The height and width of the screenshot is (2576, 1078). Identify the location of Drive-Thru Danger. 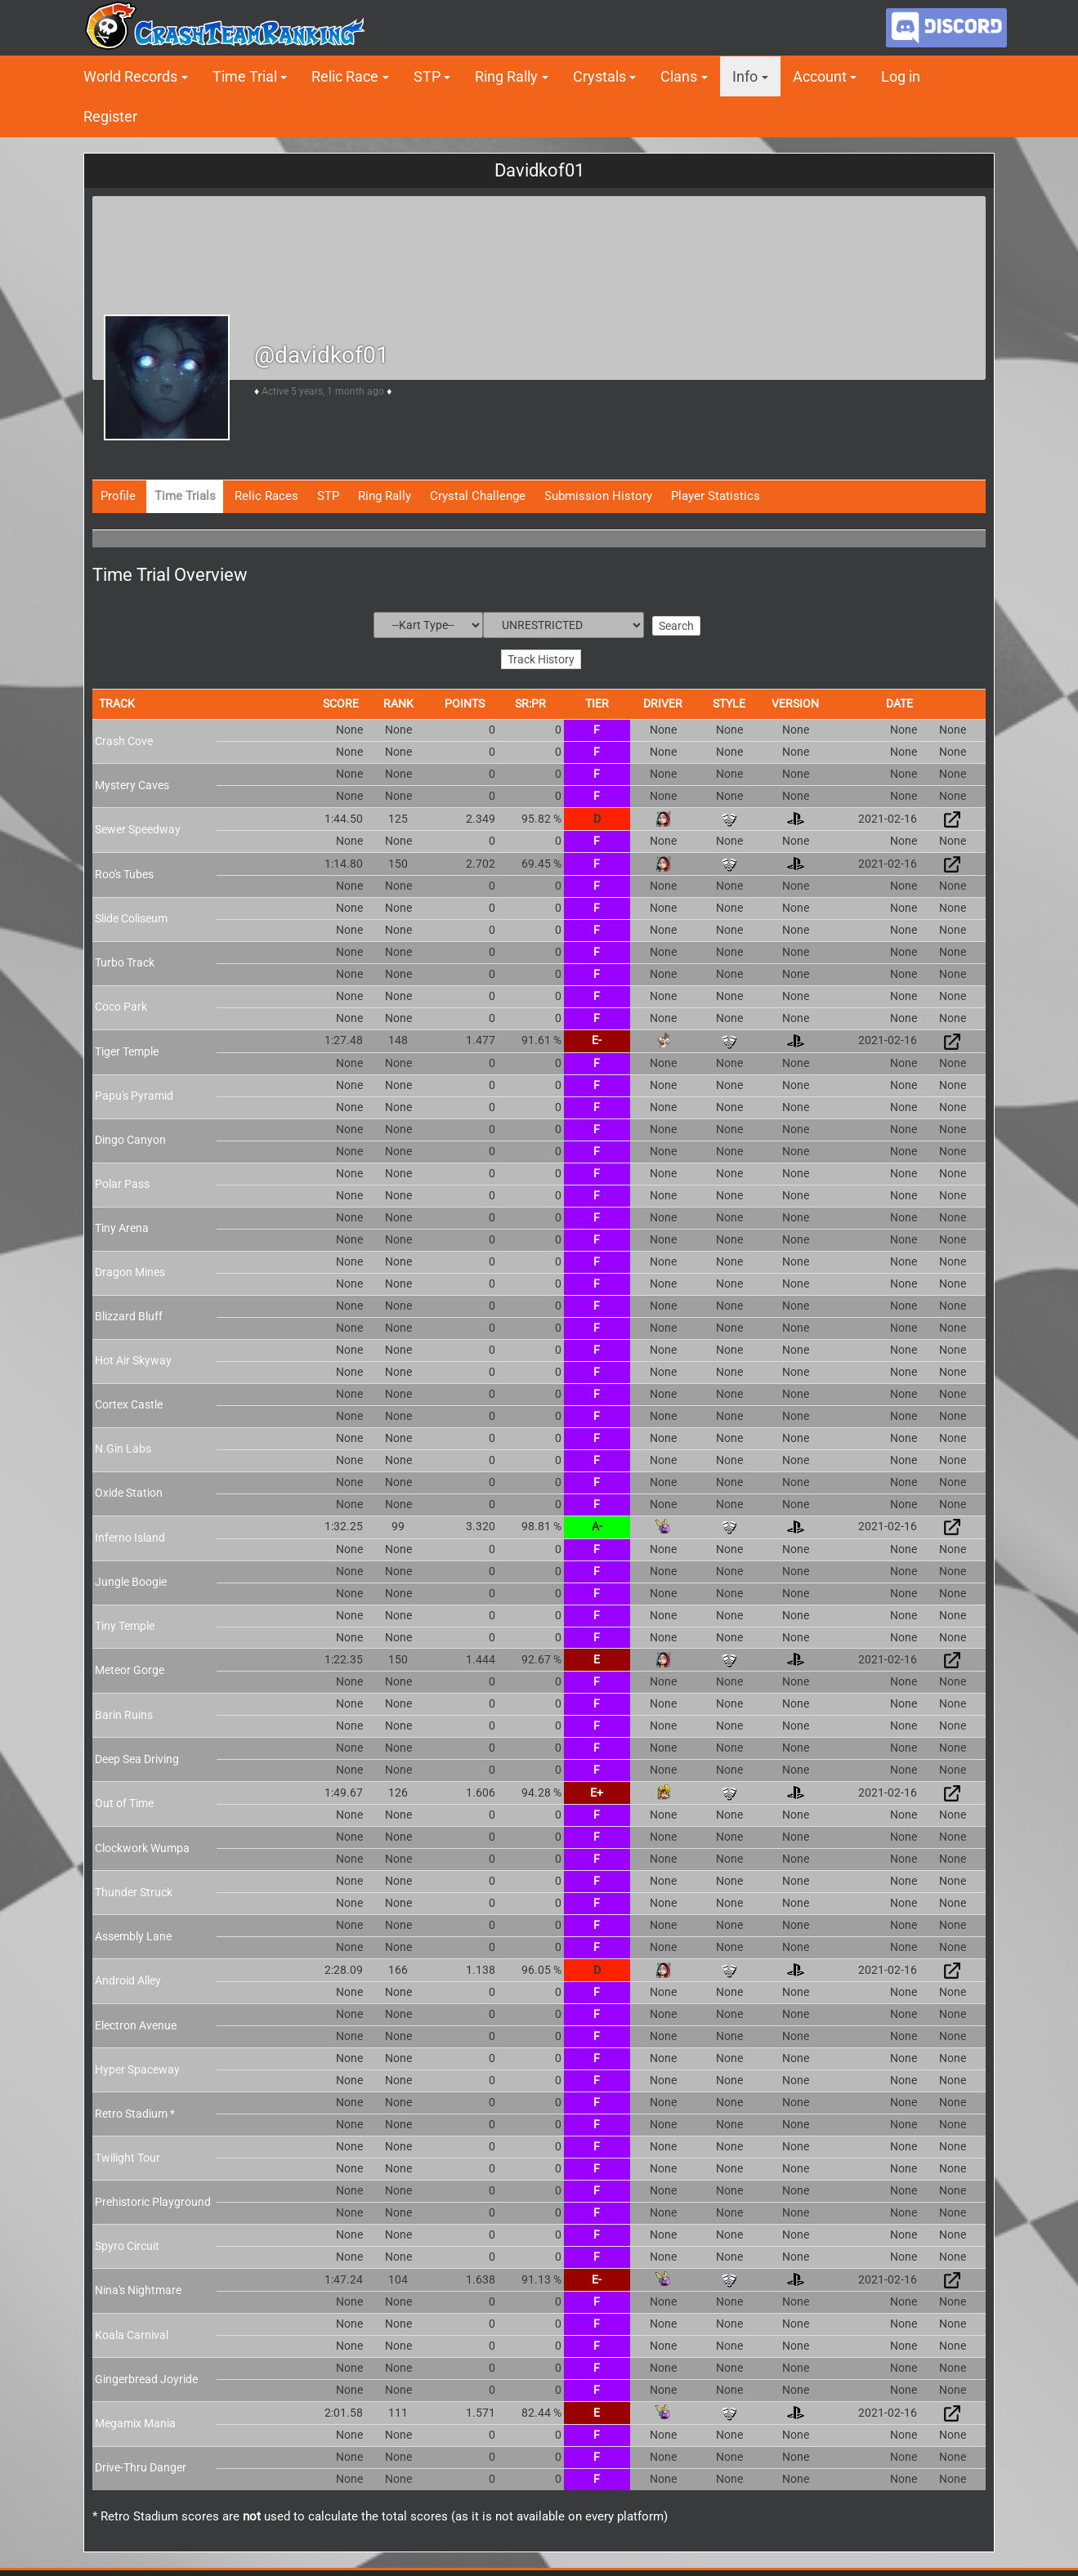
(140, 2460).